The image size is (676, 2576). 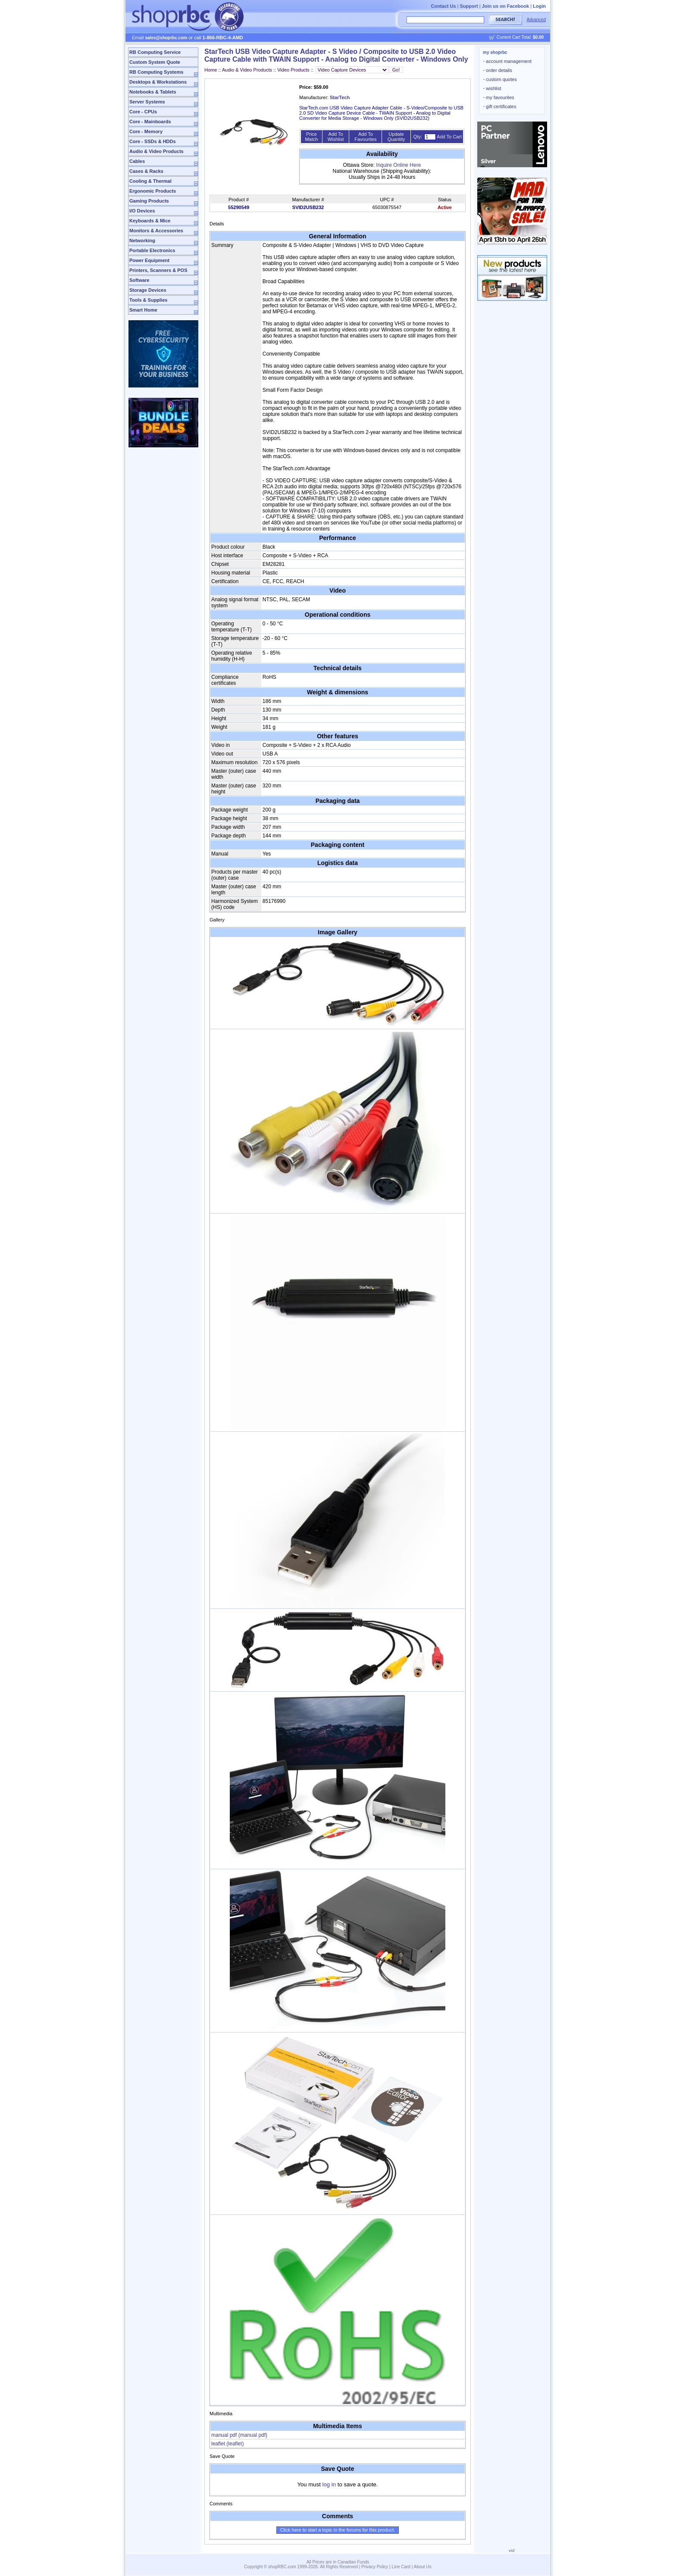 I want to click on Inquire Online Here, so click(x=398, y=165).